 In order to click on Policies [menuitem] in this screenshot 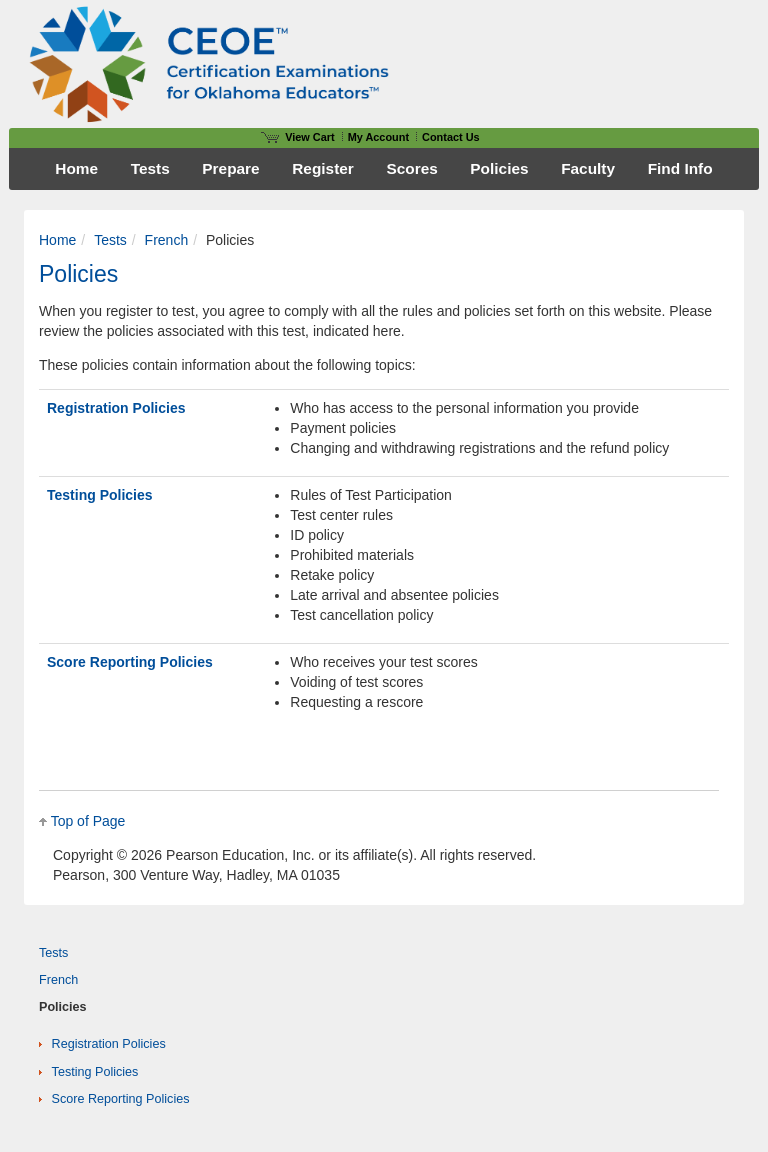, I will do `click(499, 168)`.